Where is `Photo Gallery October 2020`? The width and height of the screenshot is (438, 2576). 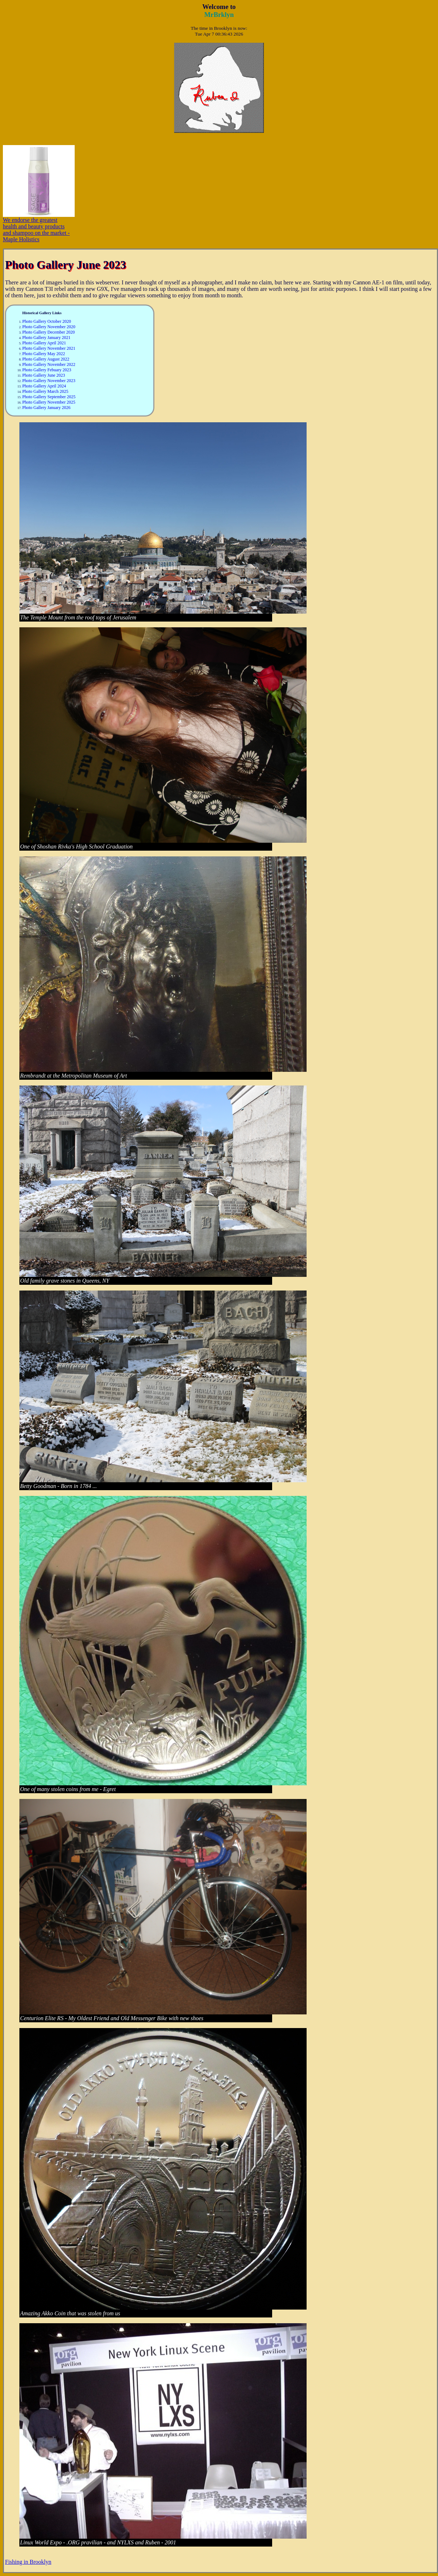 Photo Gallery October 2020 is located at coordinates (46, 321).